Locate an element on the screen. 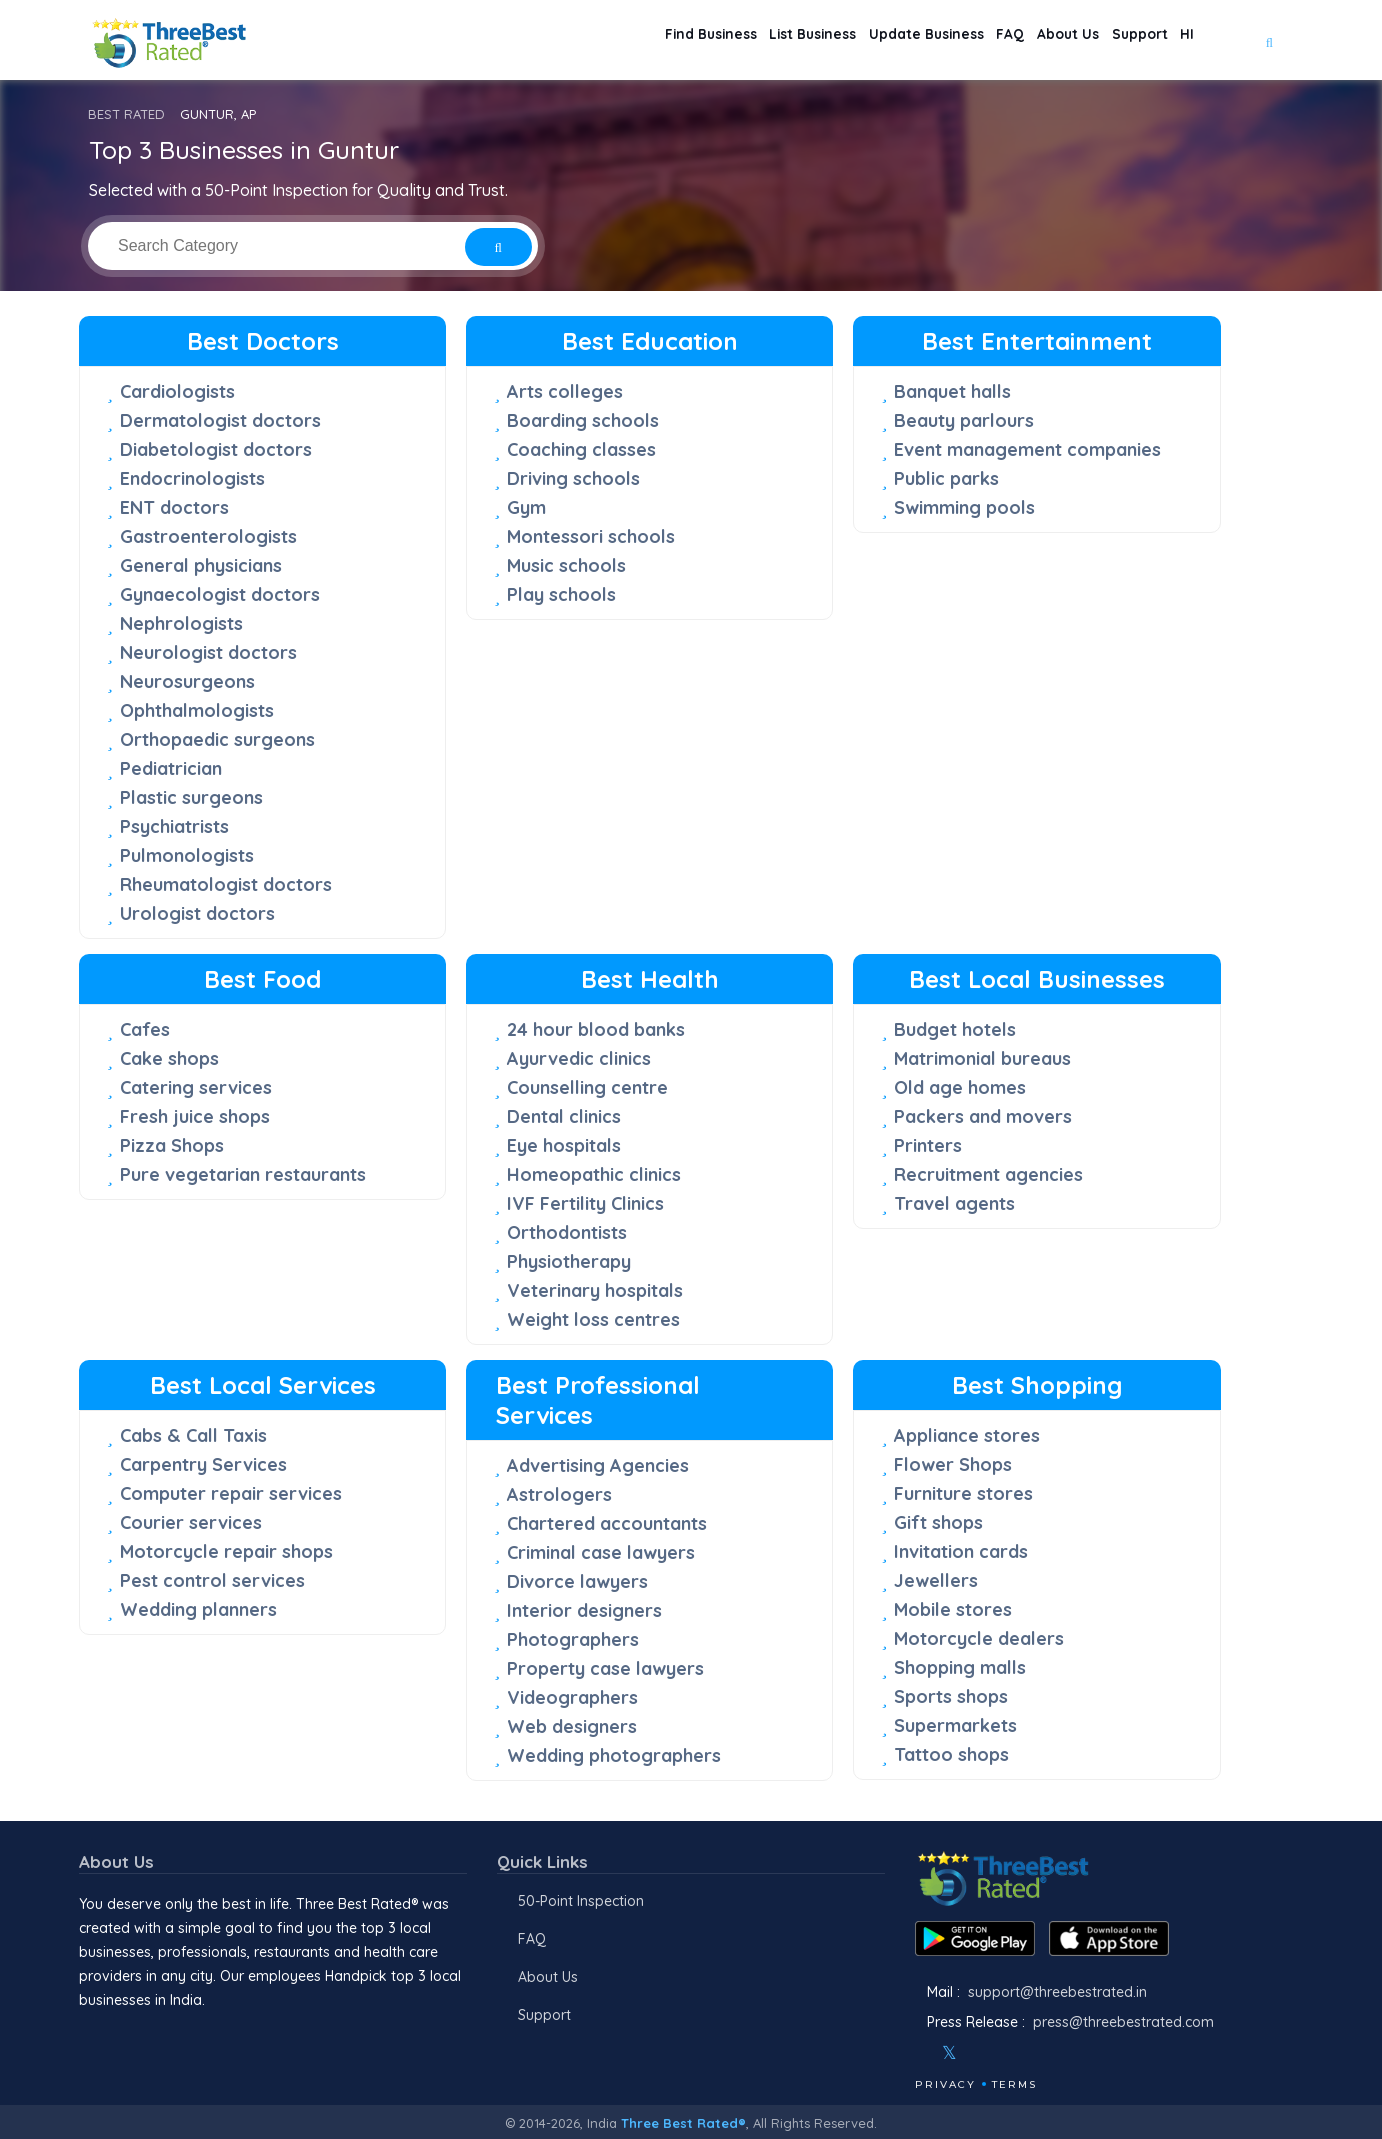  Gym is located at coordinates (526, 507).